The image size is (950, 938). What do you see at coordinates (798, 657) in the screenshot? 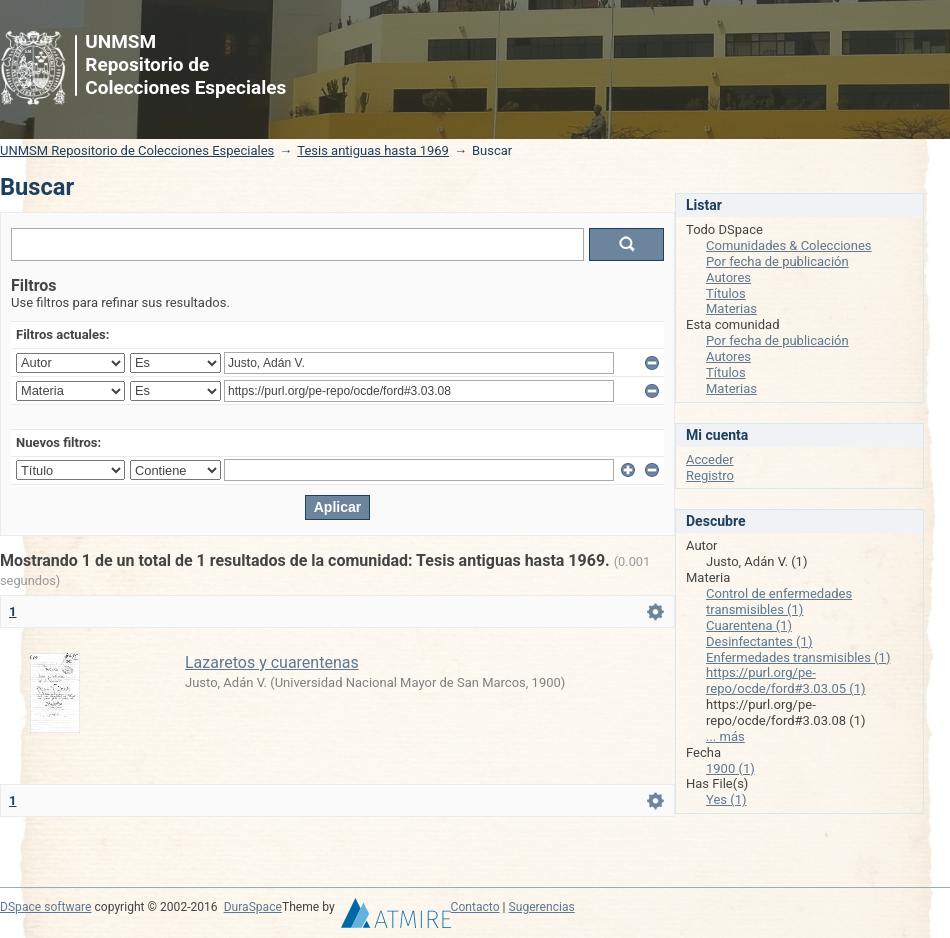
I see `Enfermedades transmisibles (1)` at bounding box center [798, 657].